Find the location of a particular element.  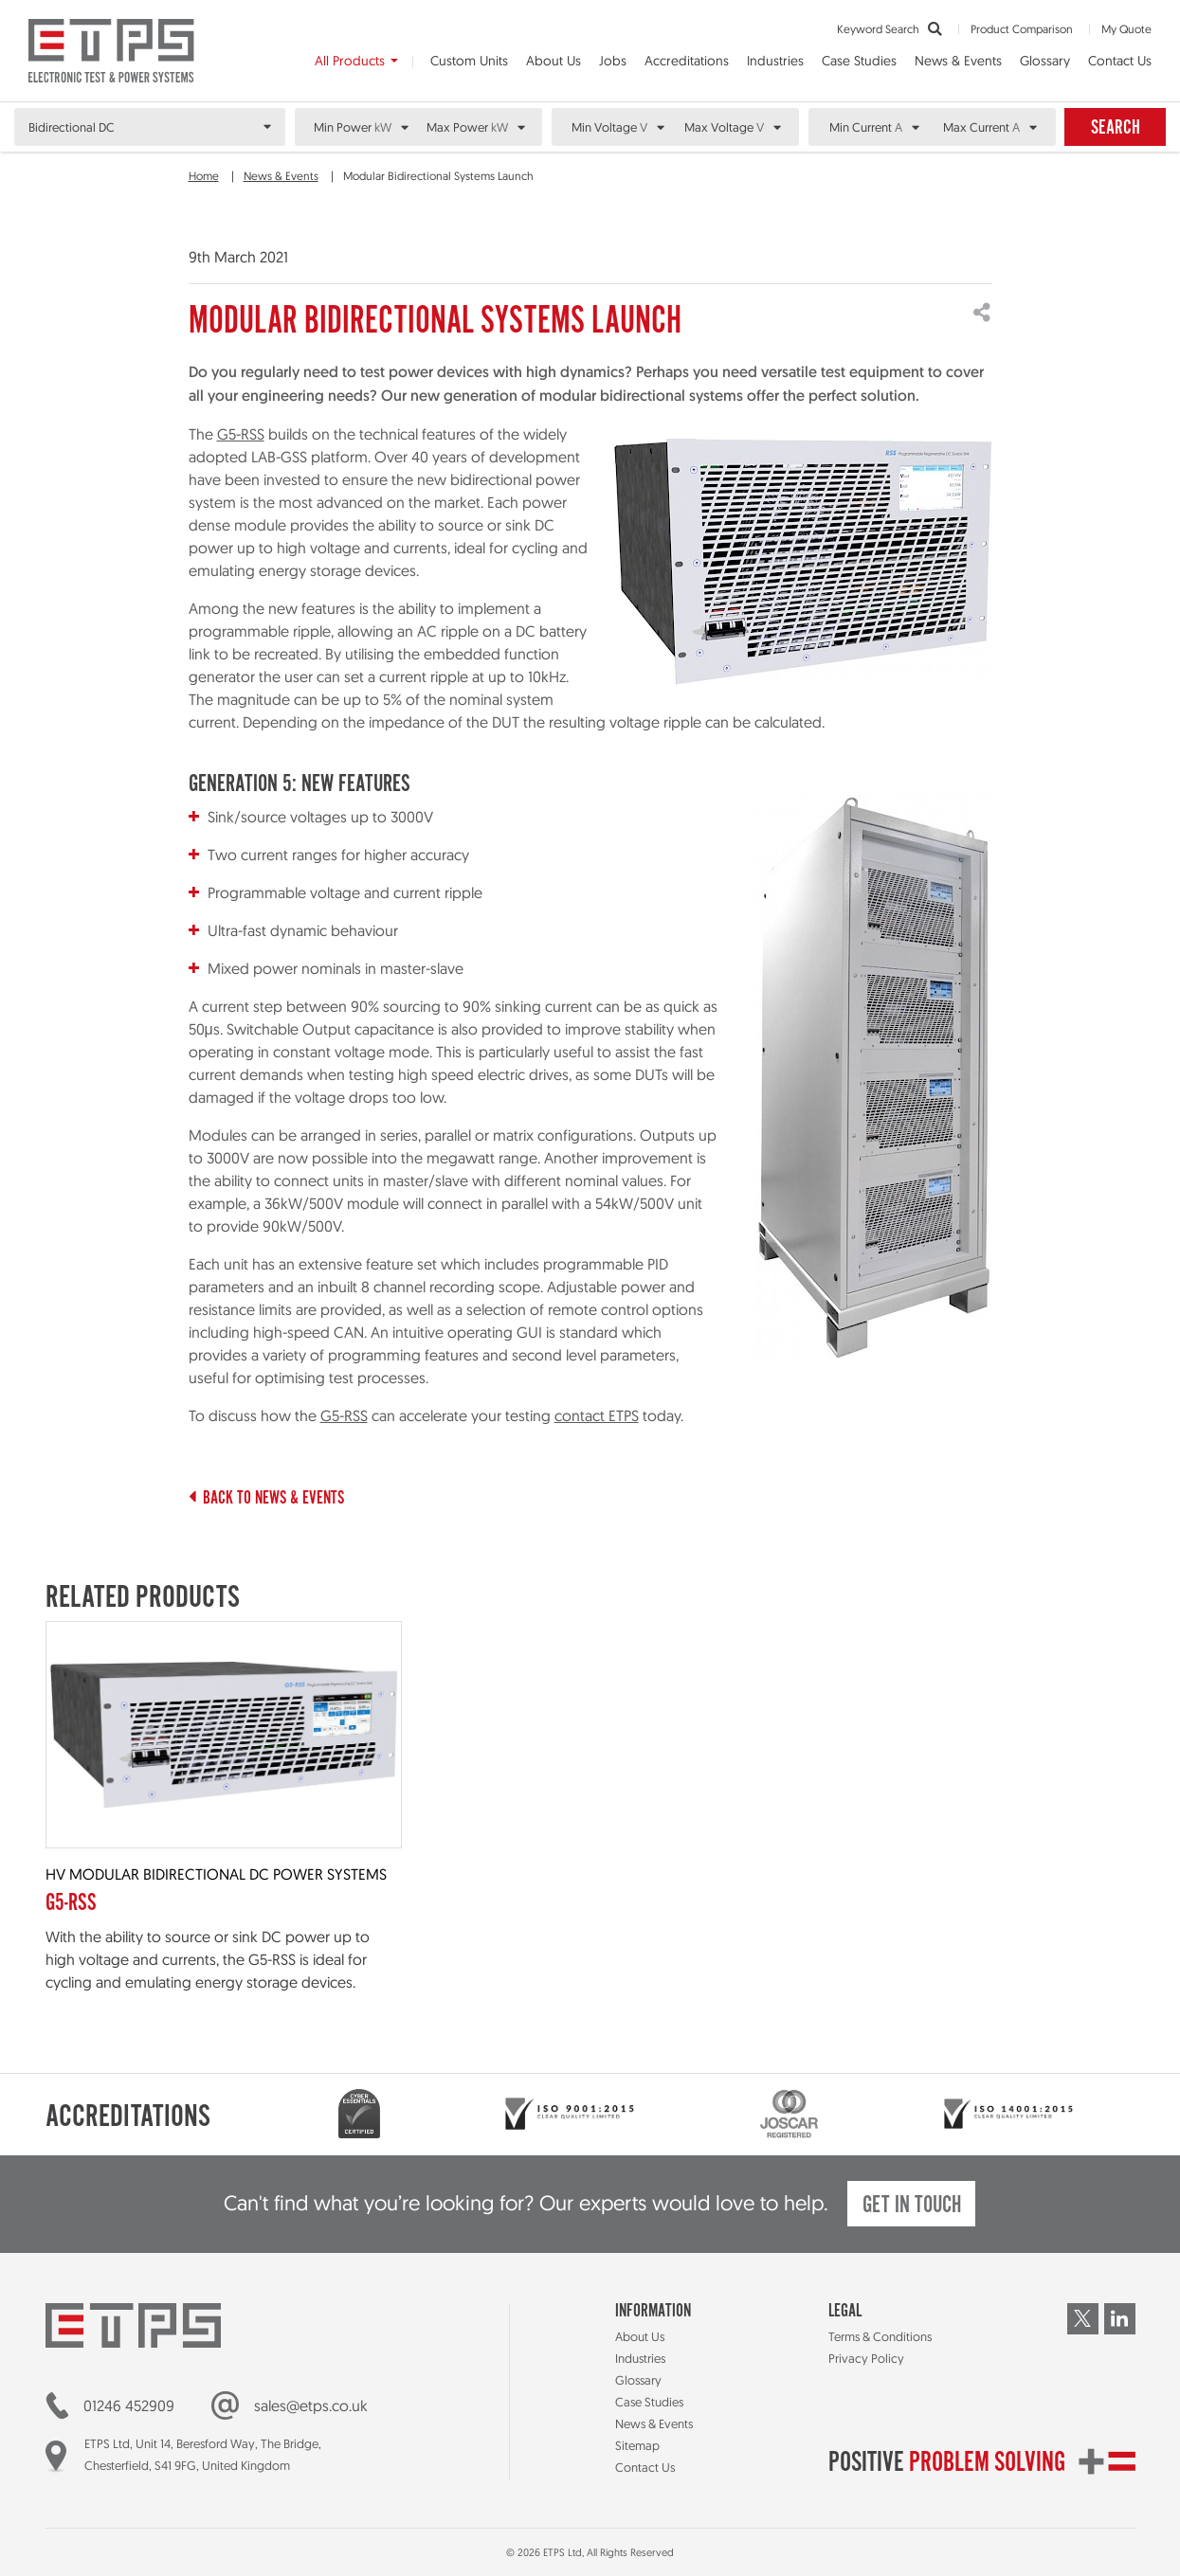

Glossary is located at coordinates (1045, 60).